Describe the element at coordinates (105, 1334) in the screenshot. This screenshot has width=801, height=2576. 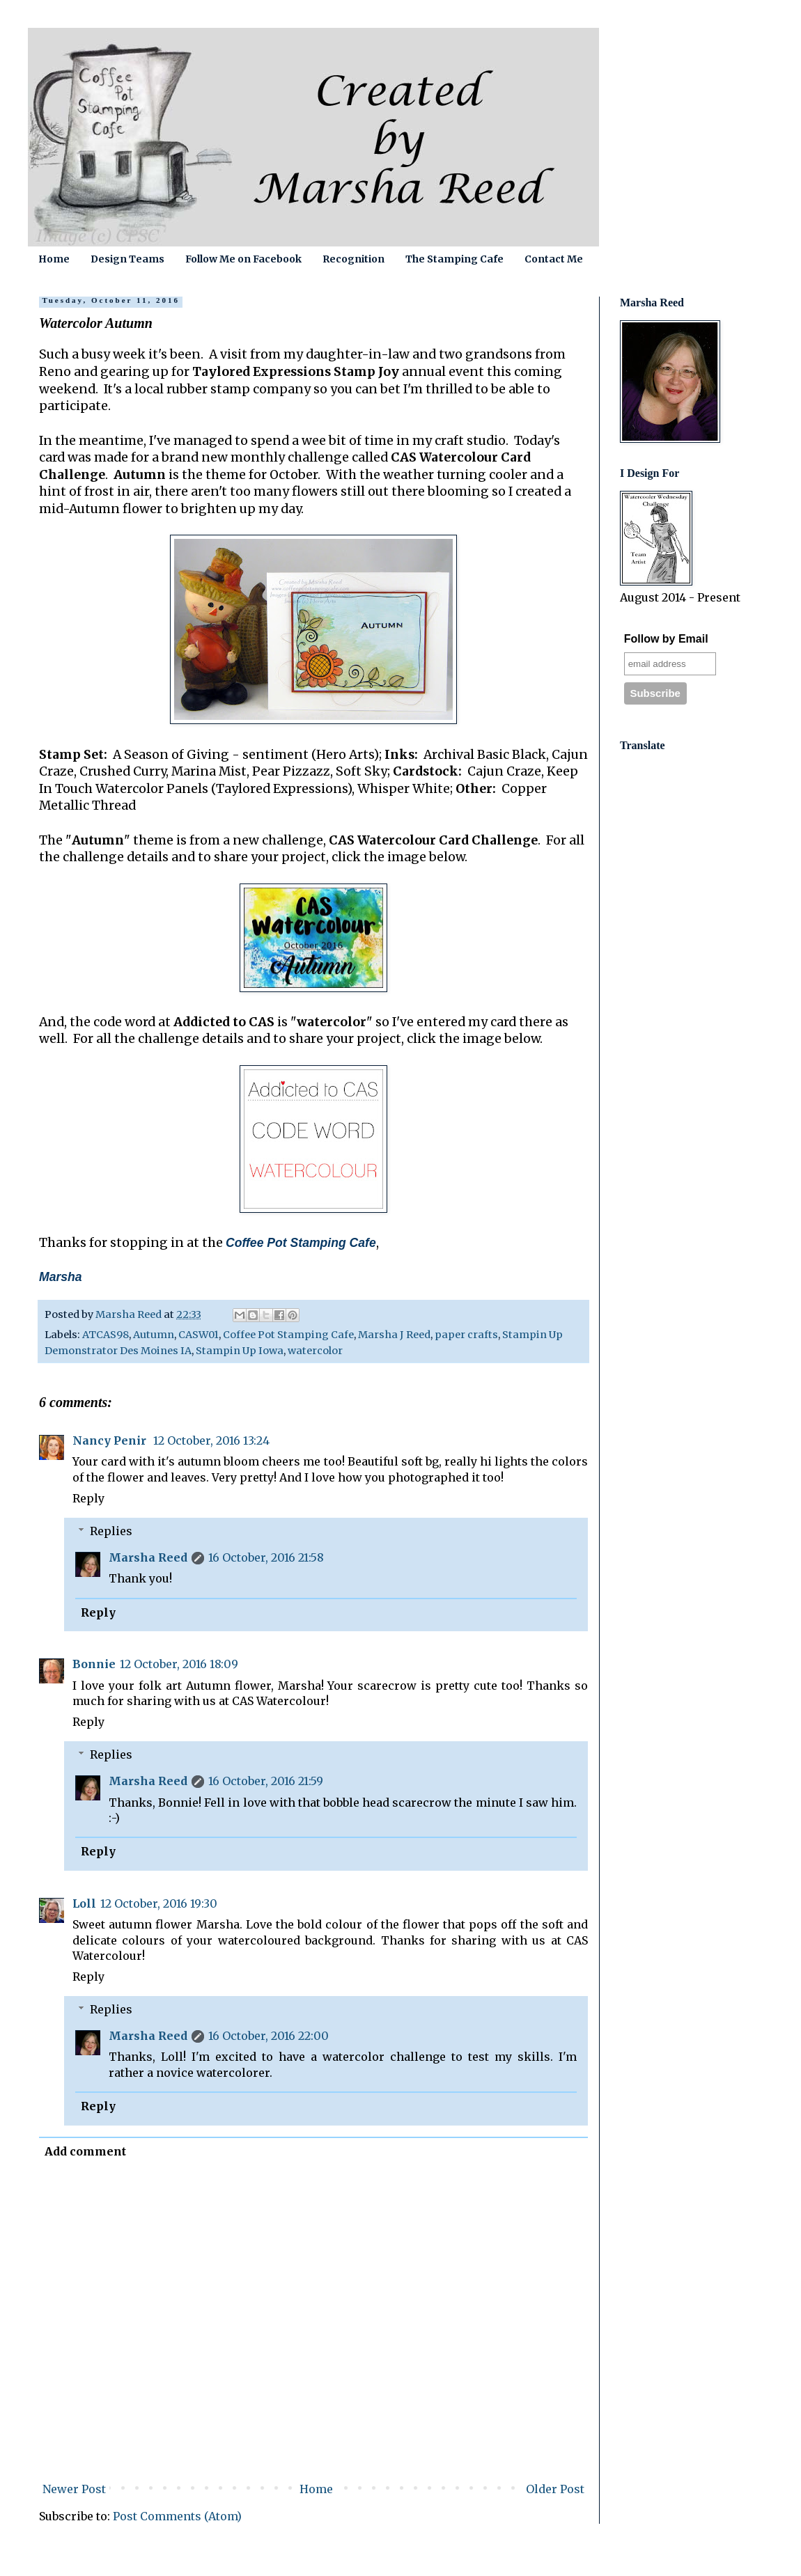
I see `ATCAS98` at that location.